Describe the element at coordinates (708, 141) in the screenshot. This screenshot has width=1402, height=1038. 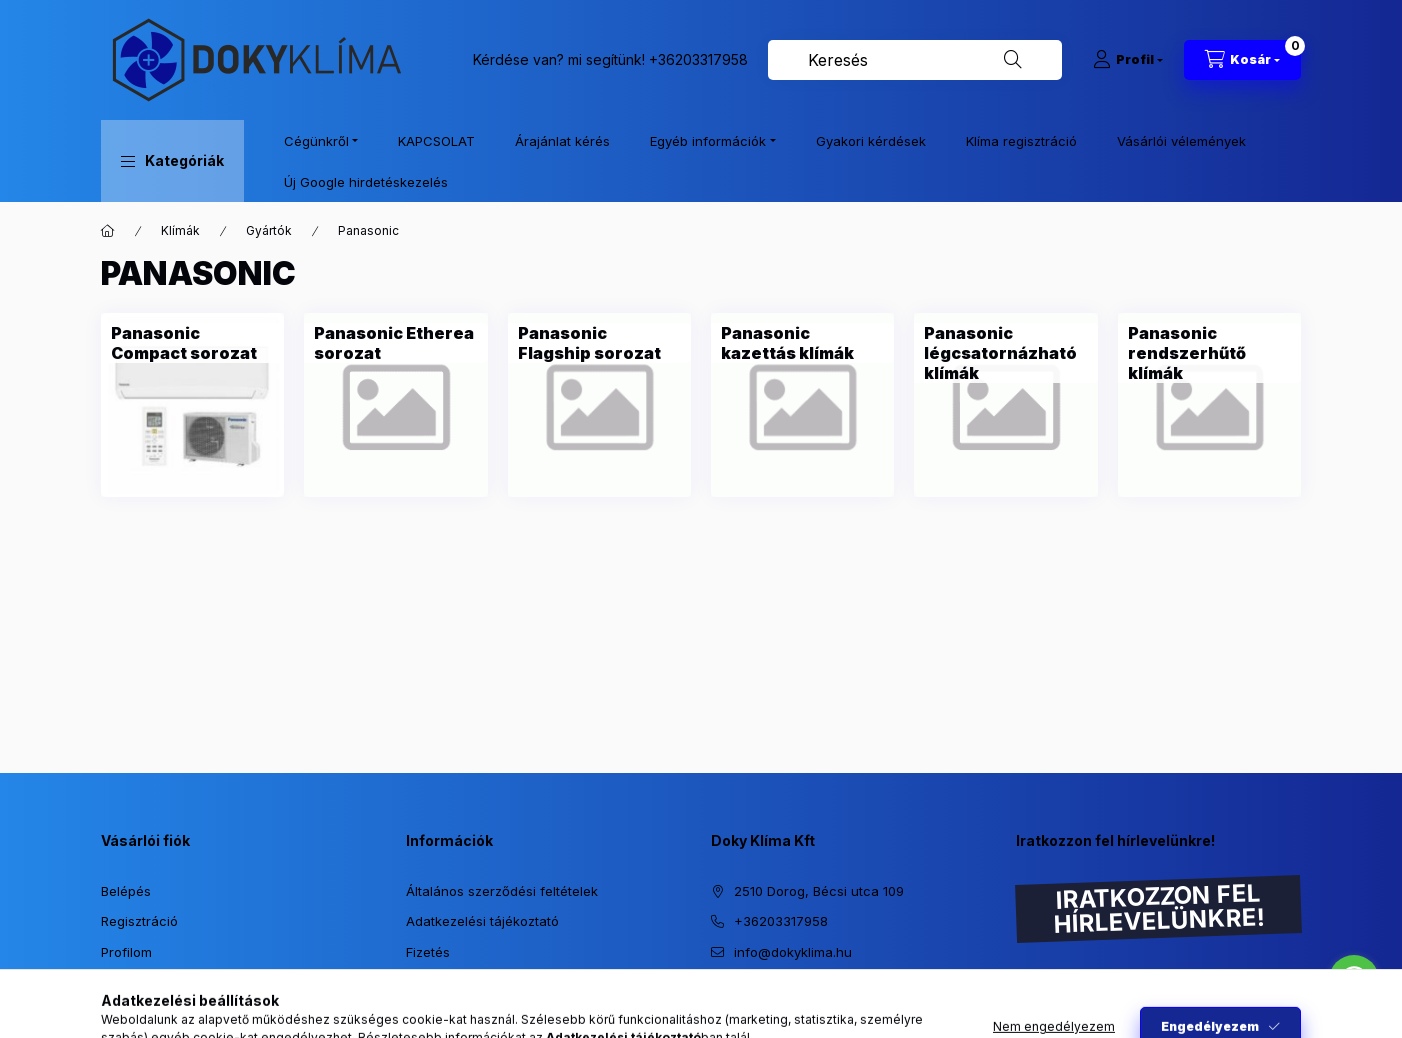
I see `Egyéb információk [button]` at that location.